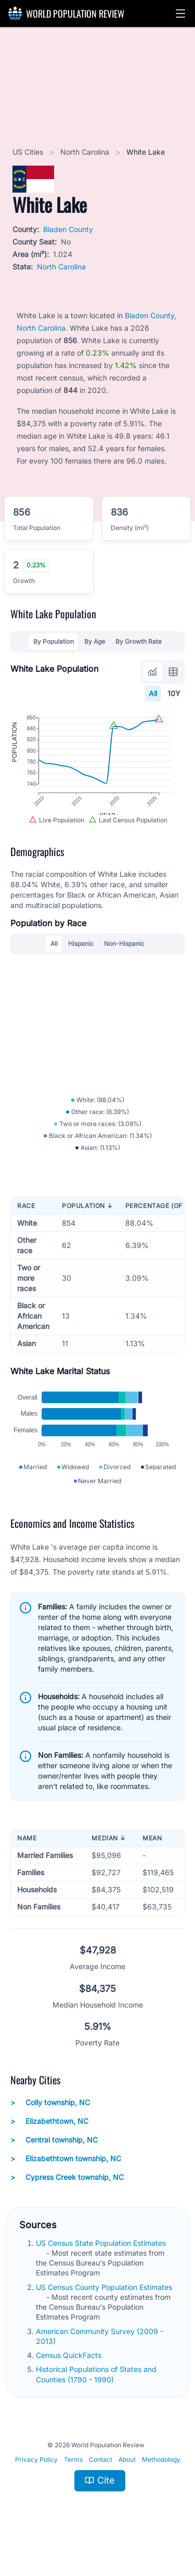 Image resolution: width=195 pixels, height=2576 pixels. What do you see at coordinates (81, 952) in the screenshot?
I see `Hispanic` at bounding box center [81, 952].